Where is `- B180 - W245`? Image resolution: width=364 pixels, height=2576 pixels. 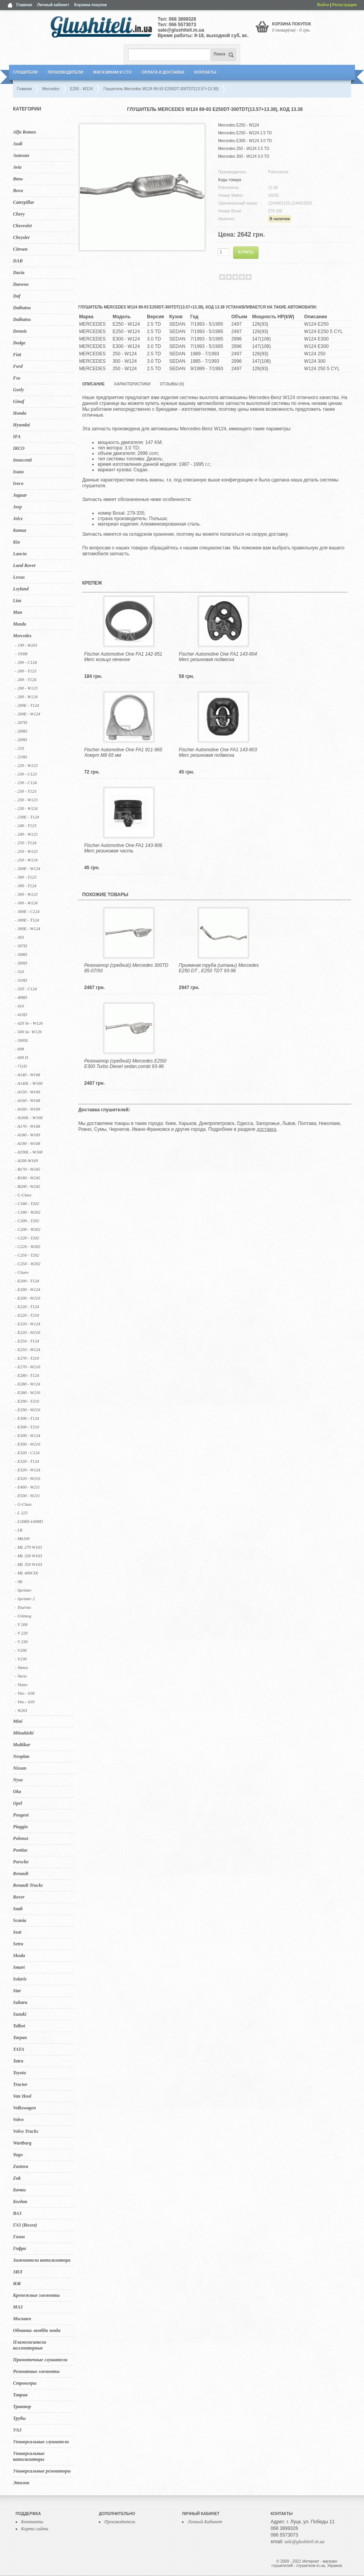 - B180 - W245 is located at coordinates (27, 1177).